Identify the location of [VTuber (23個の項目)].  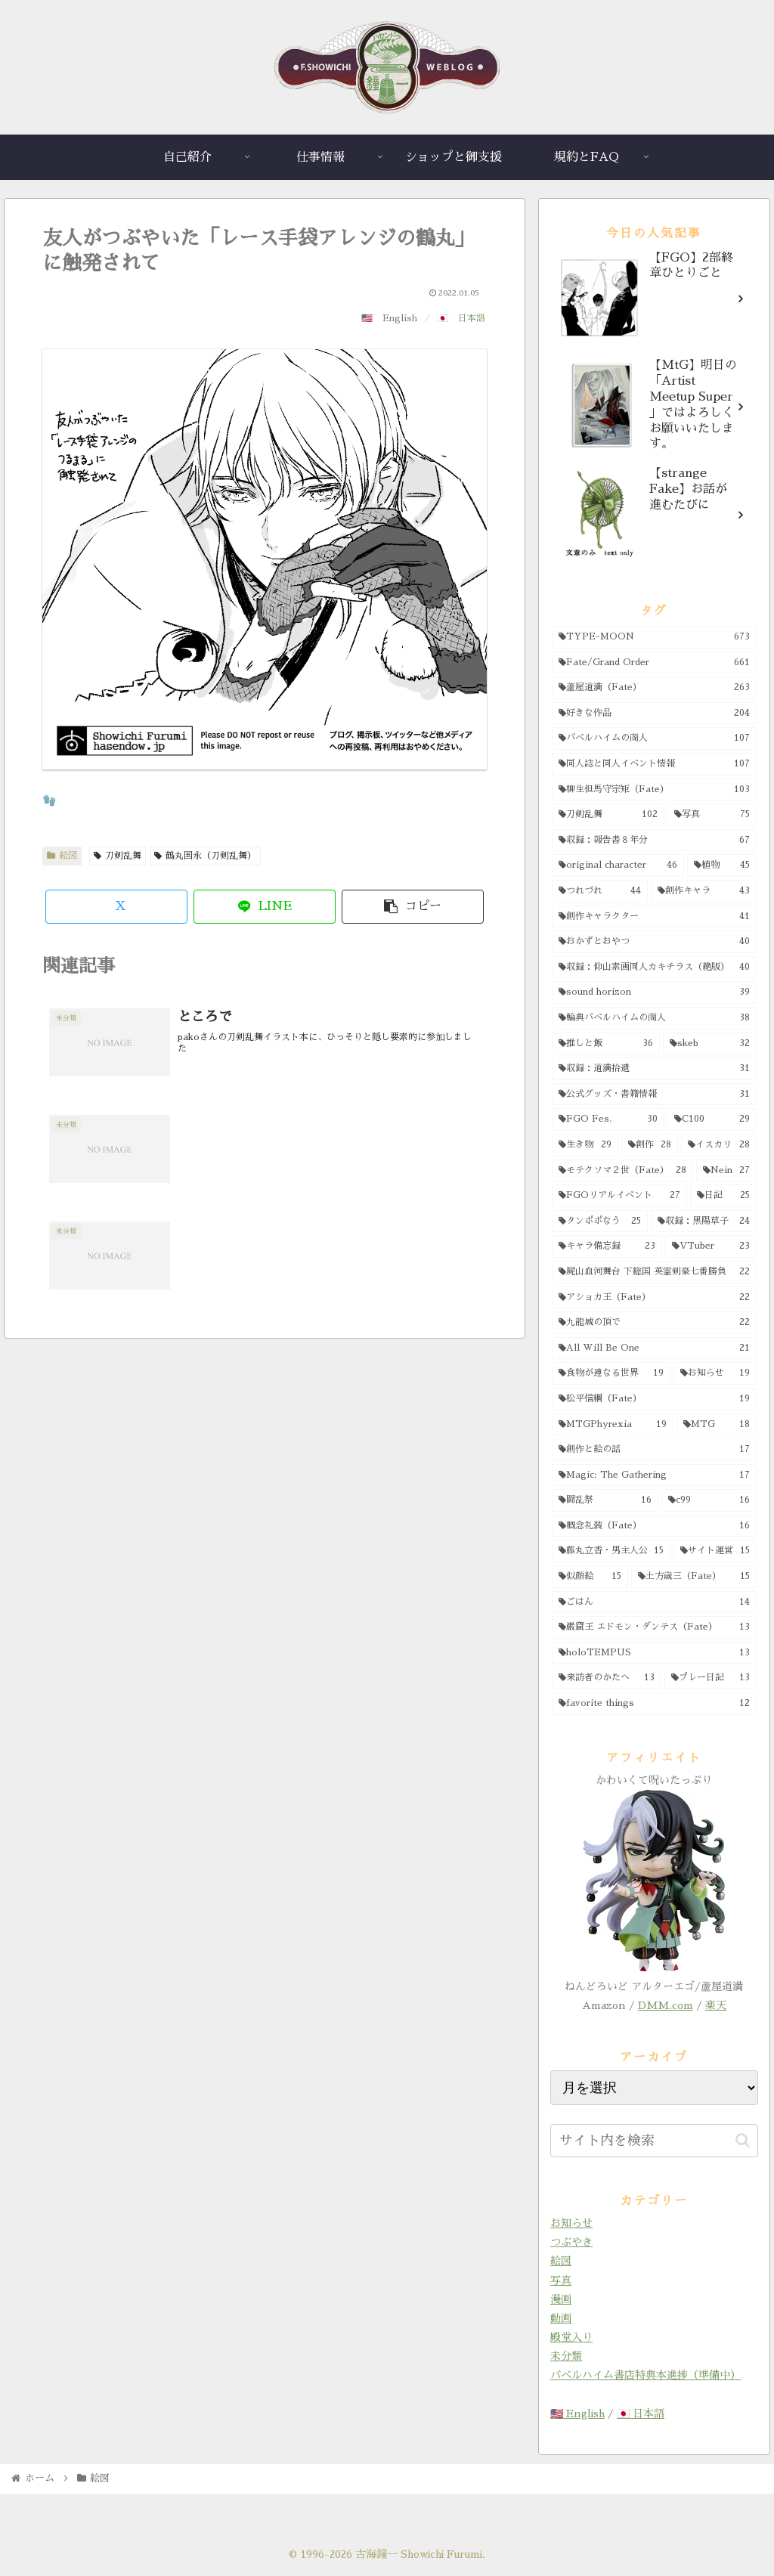
(710, 1246).